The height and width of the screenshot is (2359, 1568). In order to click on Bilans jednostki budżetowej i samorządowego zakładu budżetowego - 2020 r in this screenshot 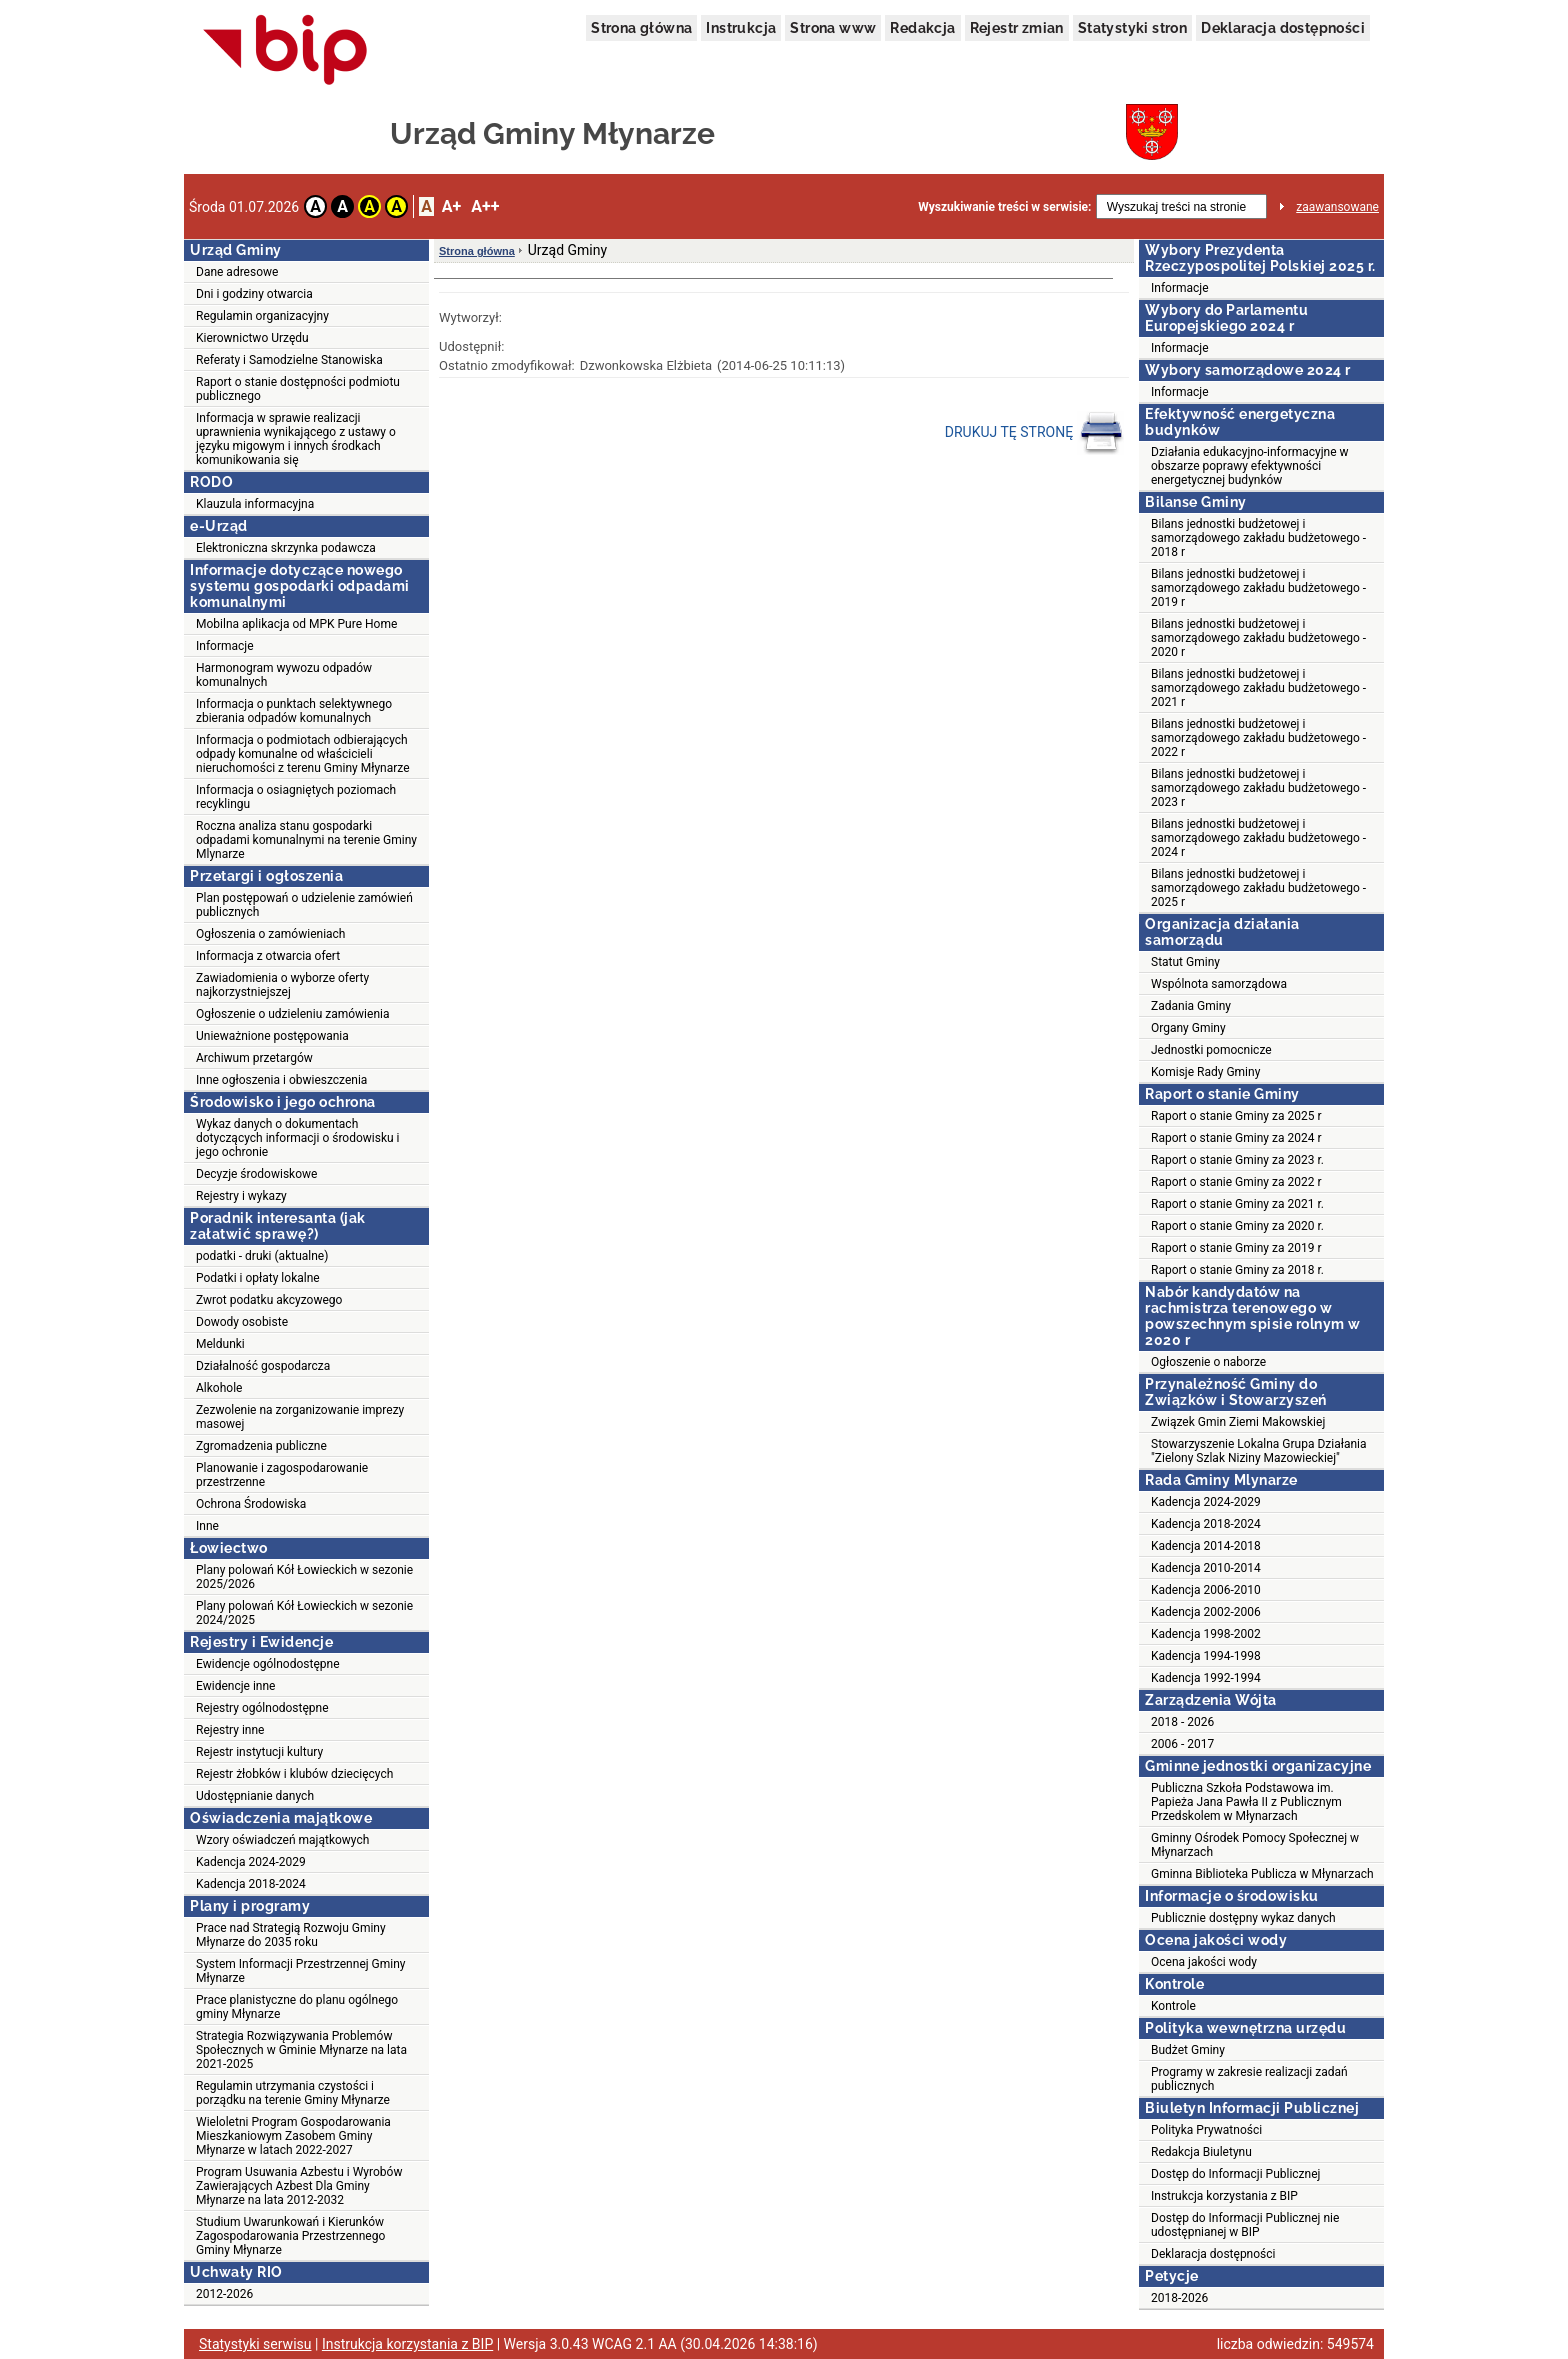, I will do `click(1258, 638)`.